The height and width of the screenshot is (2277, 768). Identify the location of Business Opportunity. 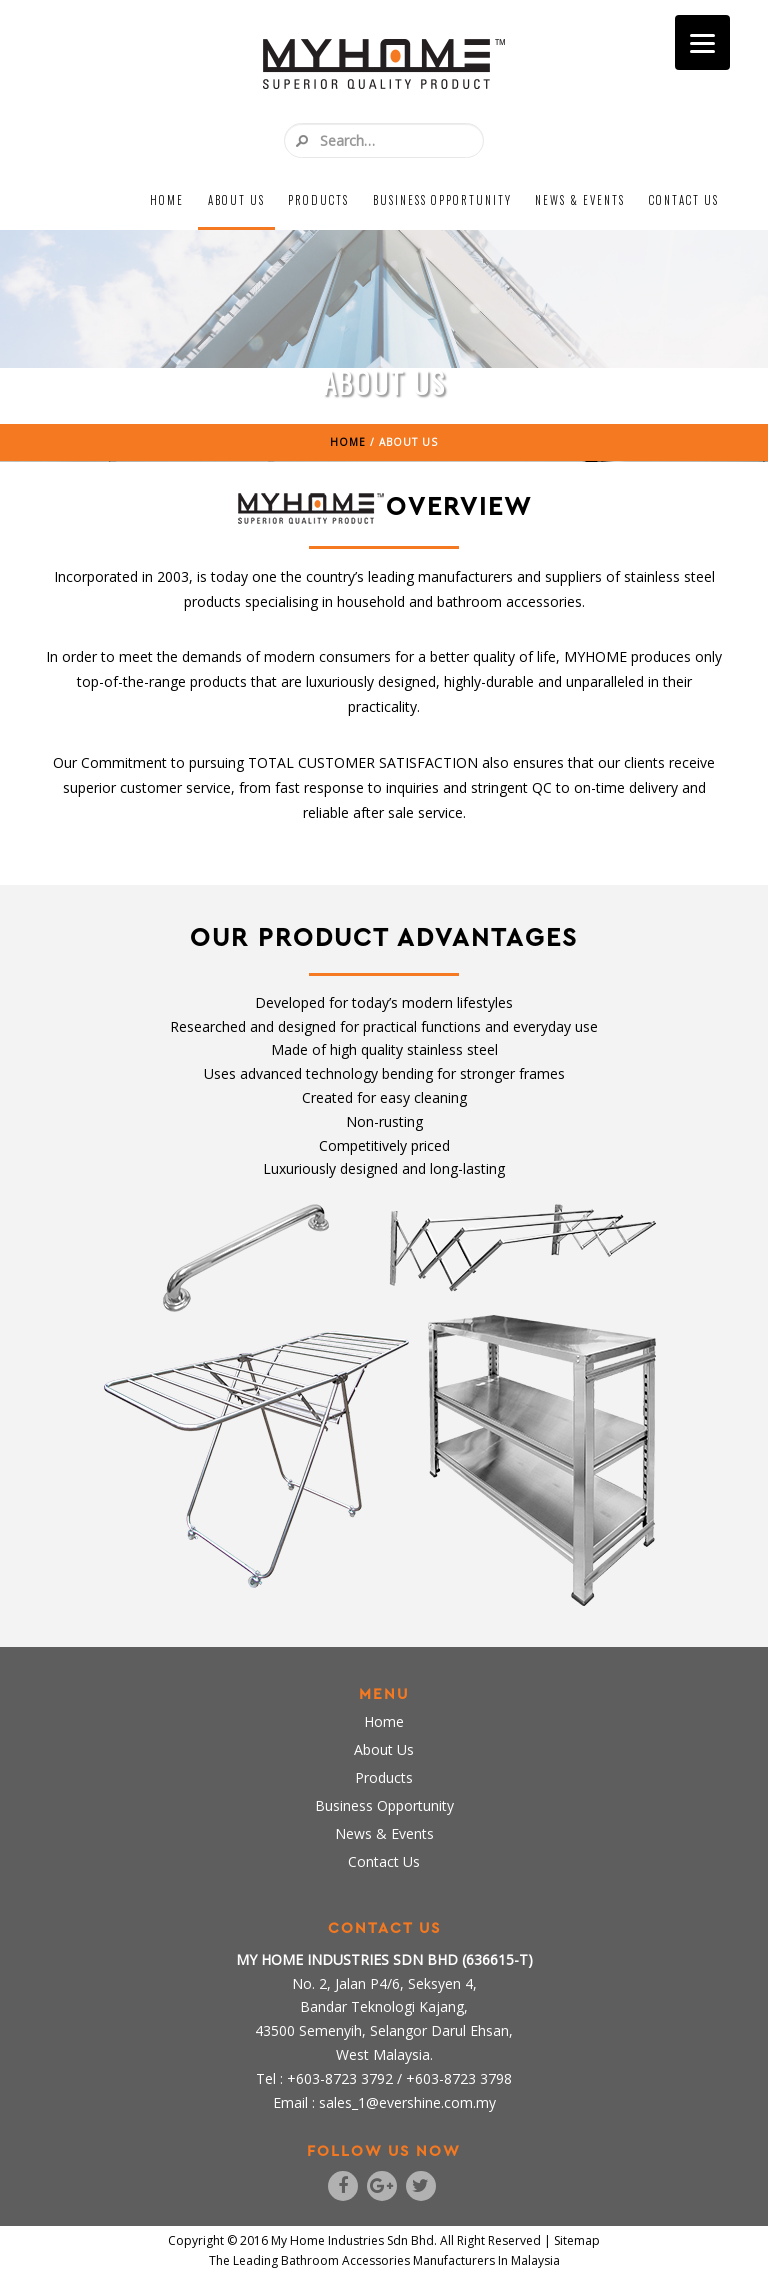
(442, 200).